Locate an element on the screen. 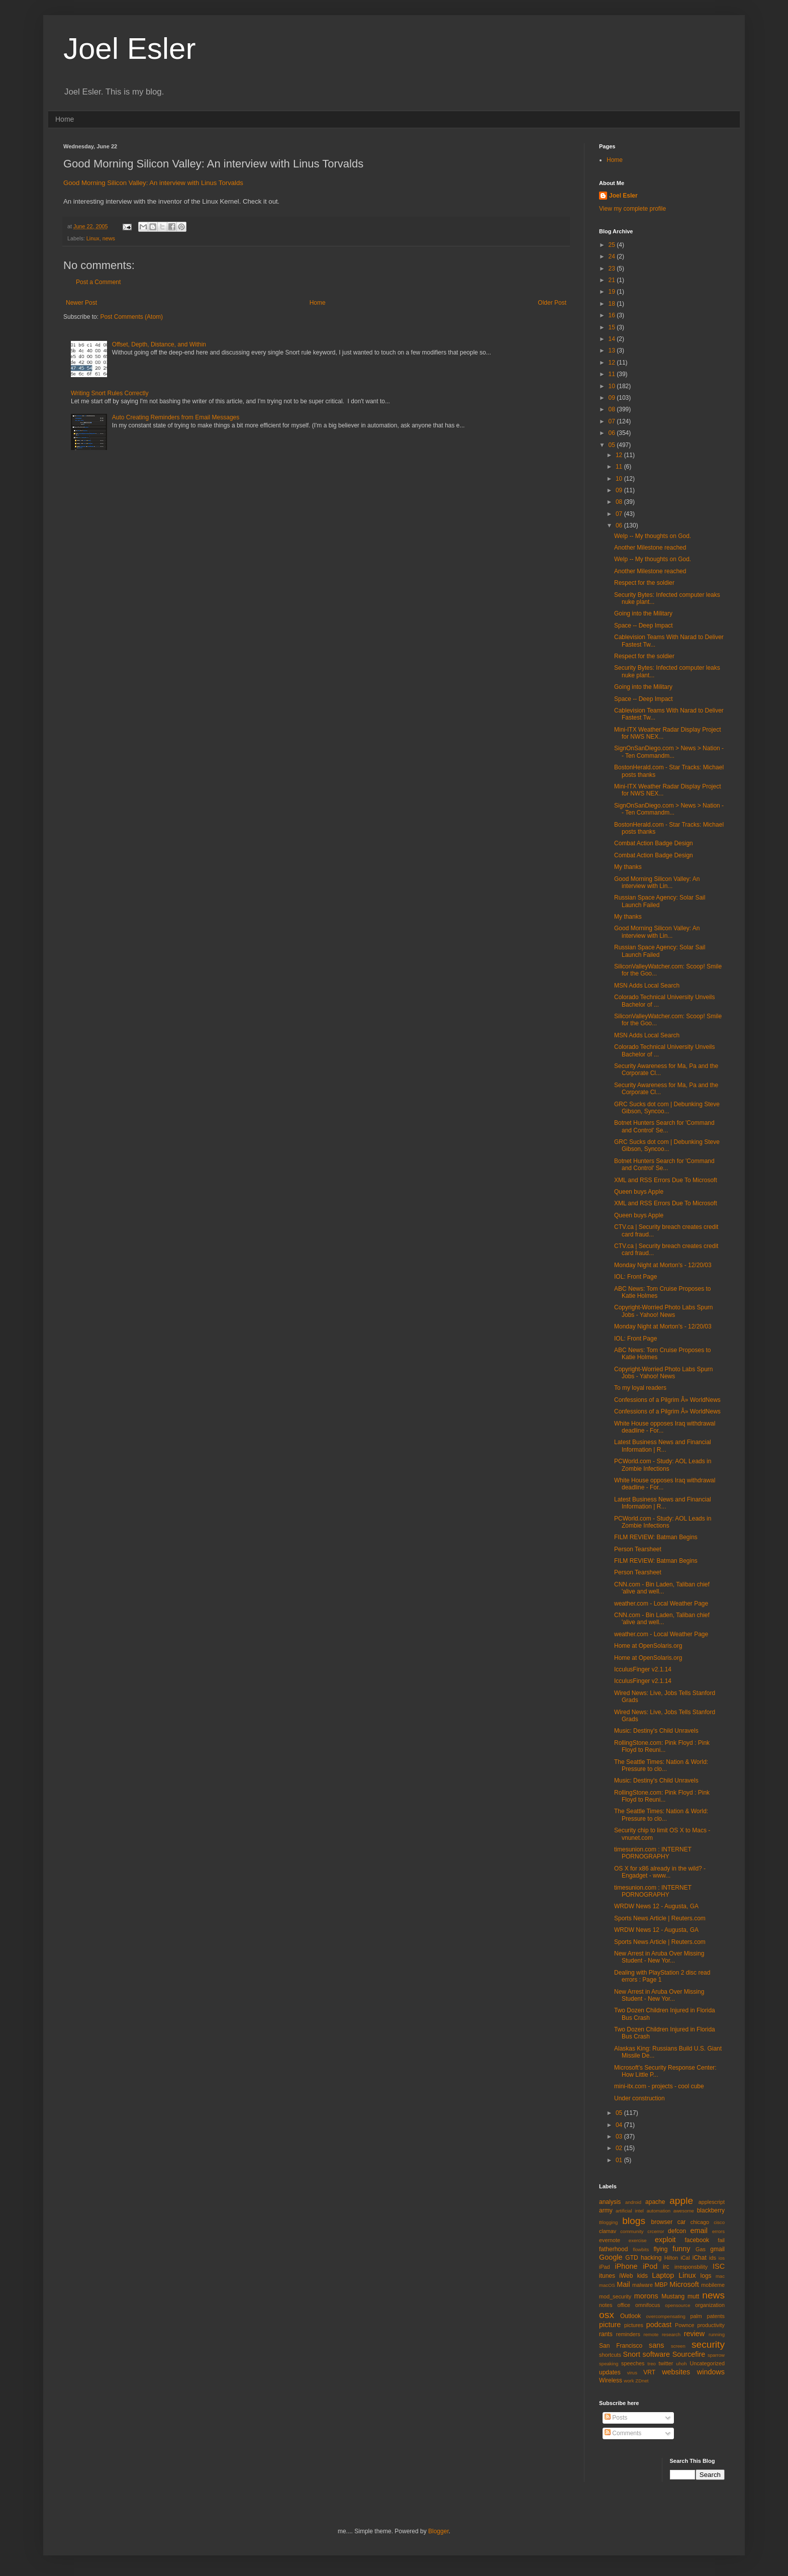  Botnet Hunters Search for 'Command and Control' Se... is located at coordinates (664, 1126).